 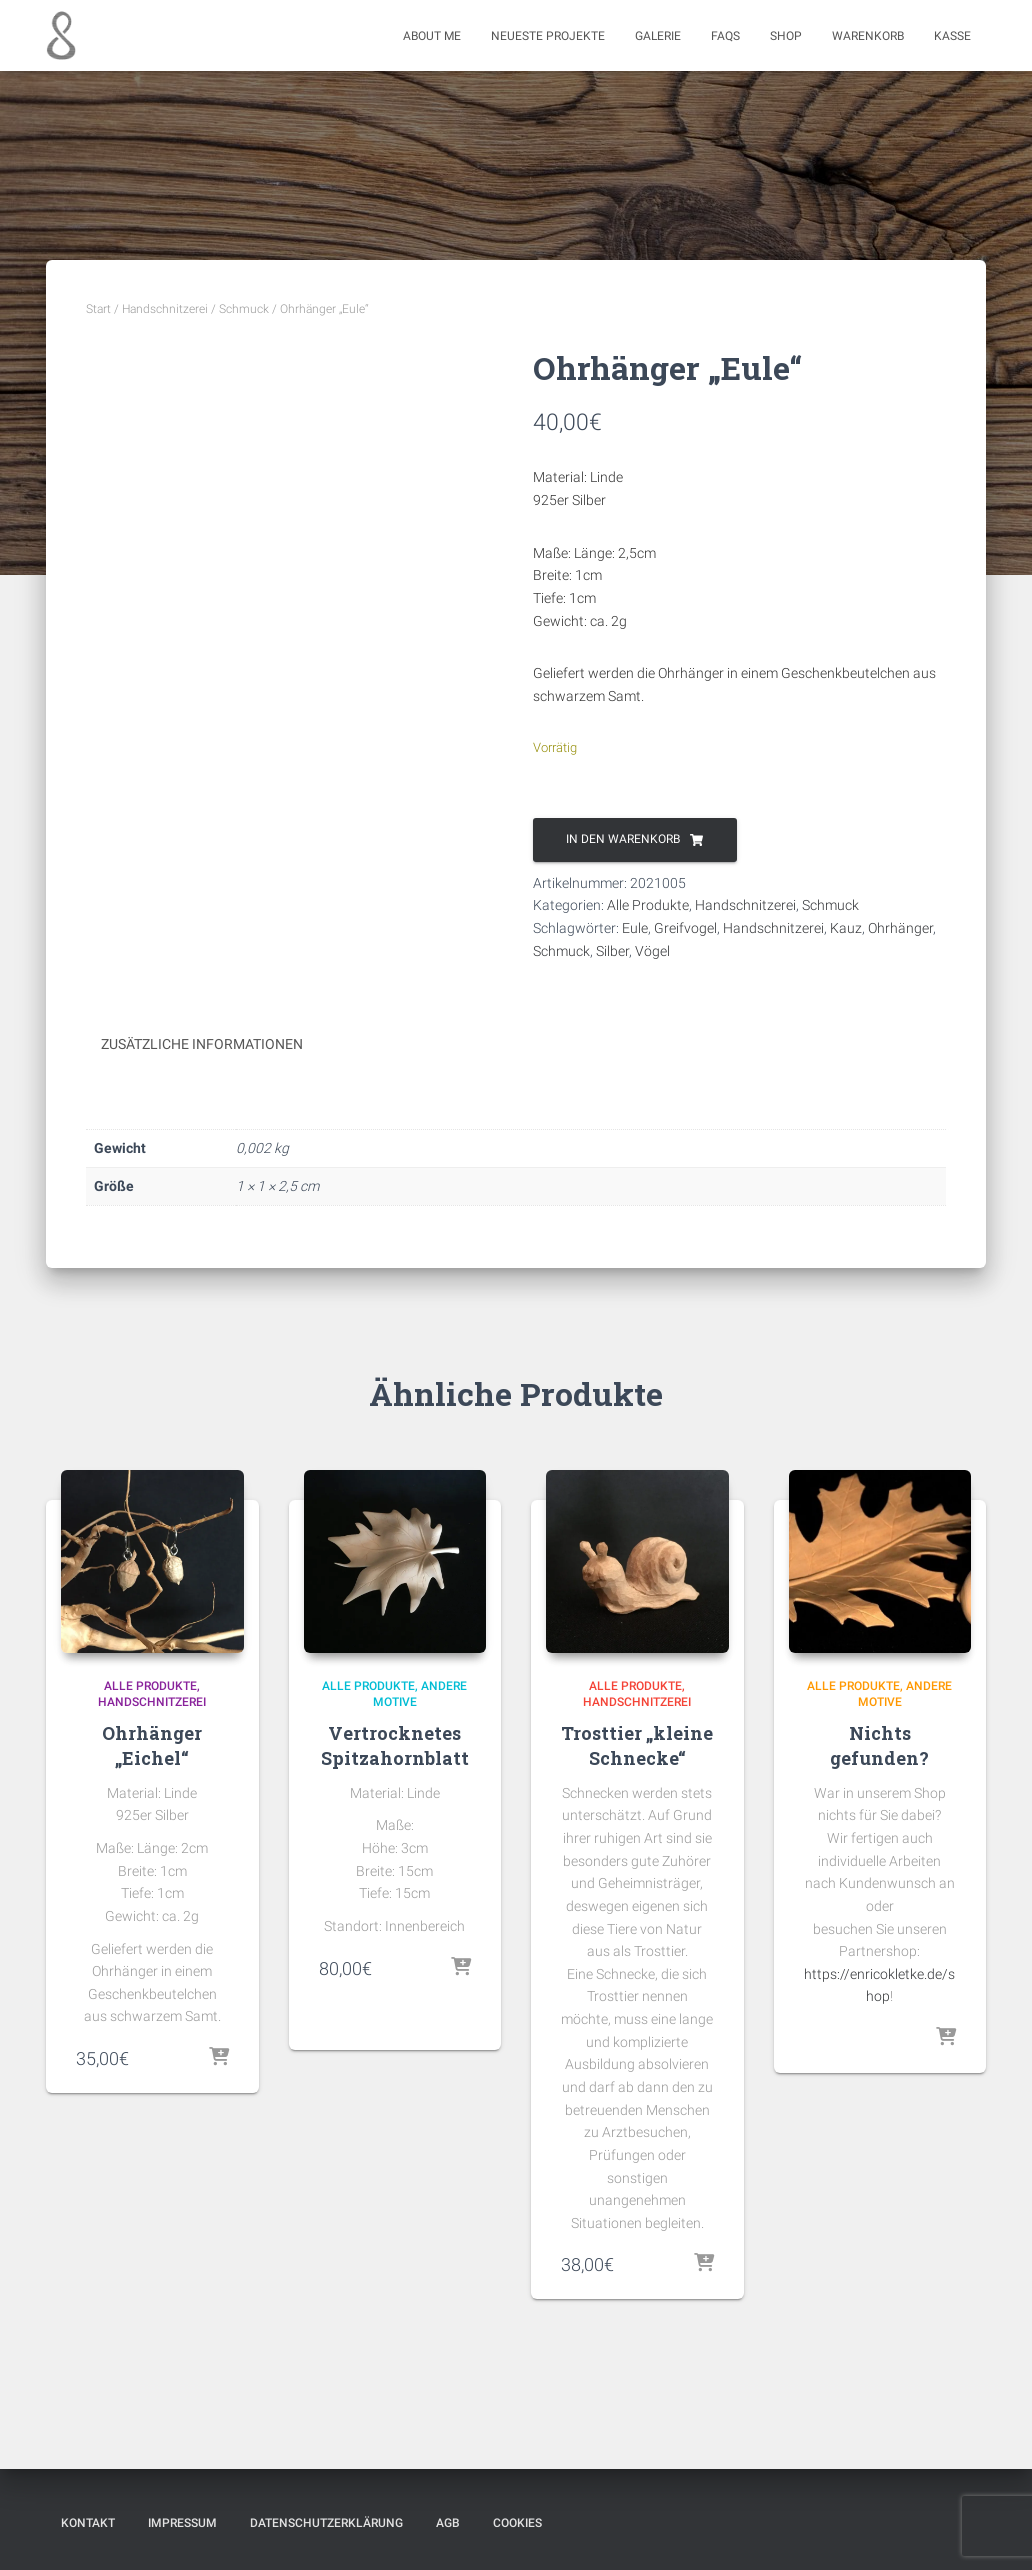 What do you see at coordinates (244, 309) in the screenshot?
I see `Schmuck` at bounding box center [244, 309].